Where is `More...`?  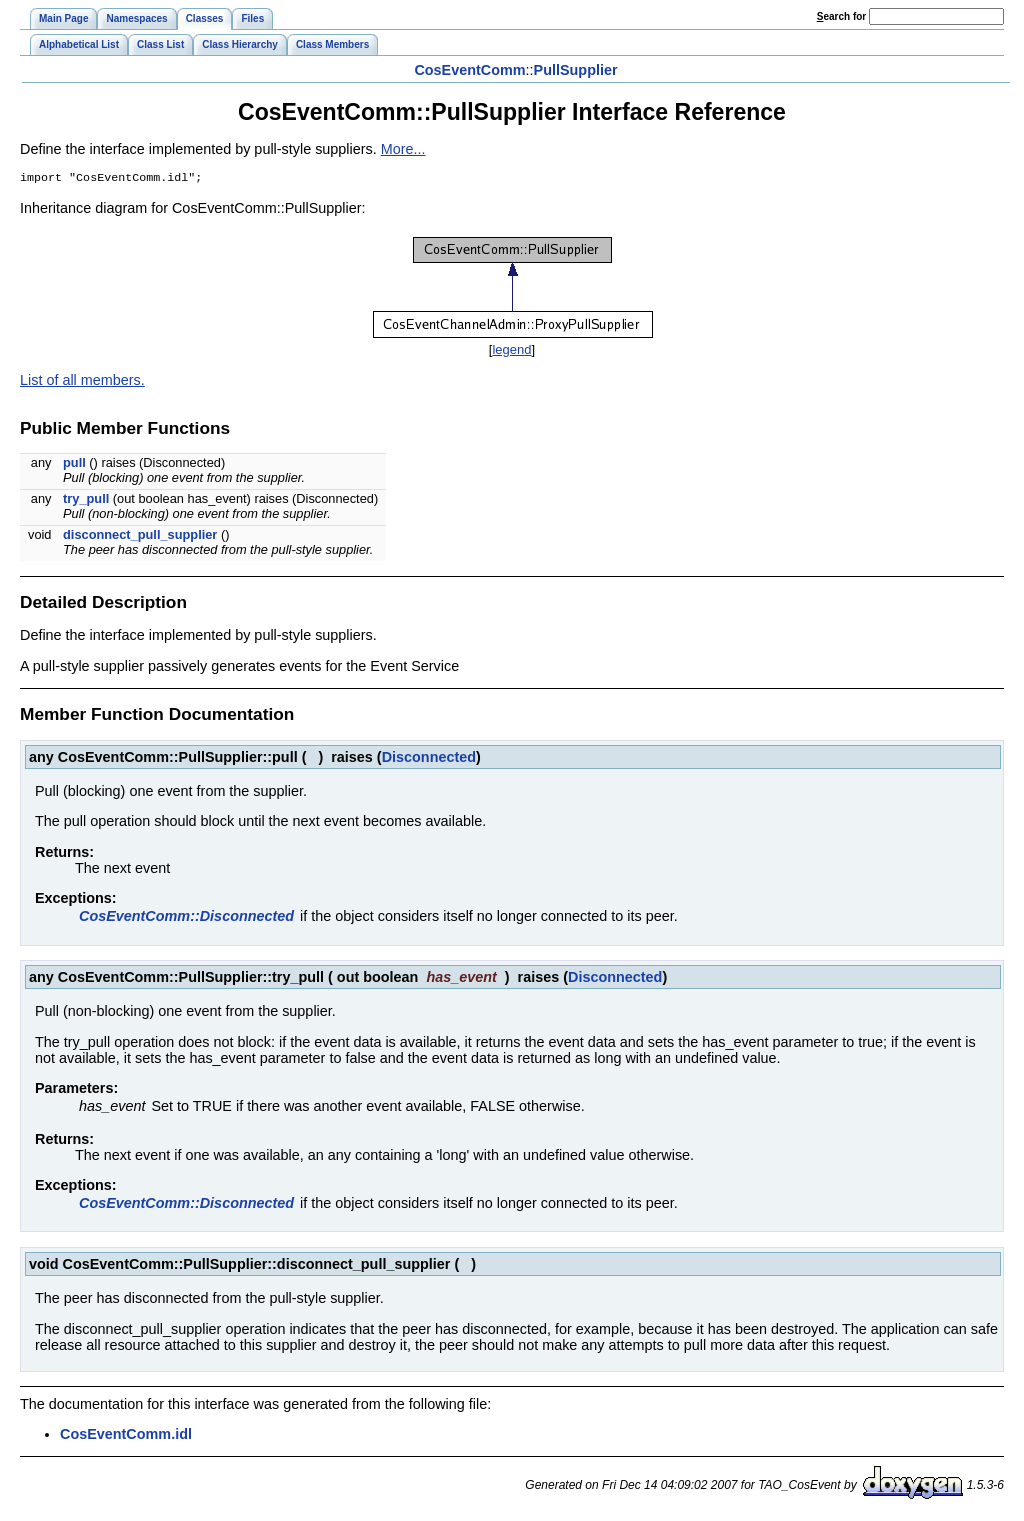 More... is located at coordinates (403, 149).